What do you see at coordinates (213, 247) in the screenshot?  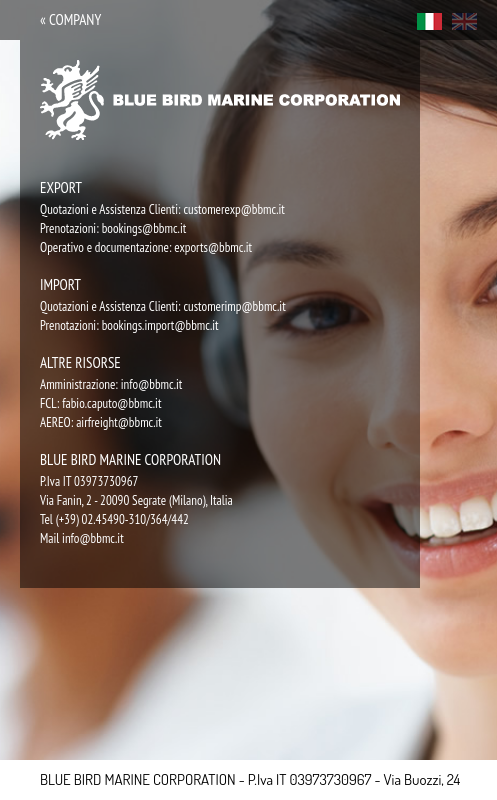 I see `exports@bbmc.it` at bounding box center [213, 247].